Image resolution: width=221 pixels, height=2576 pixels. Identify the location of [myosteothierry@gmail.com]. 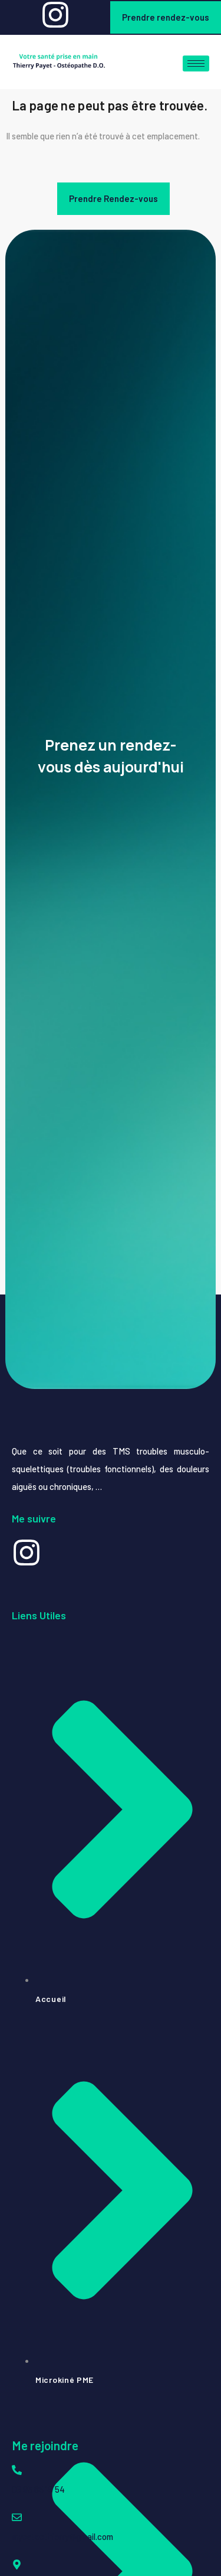
(17, 2517).